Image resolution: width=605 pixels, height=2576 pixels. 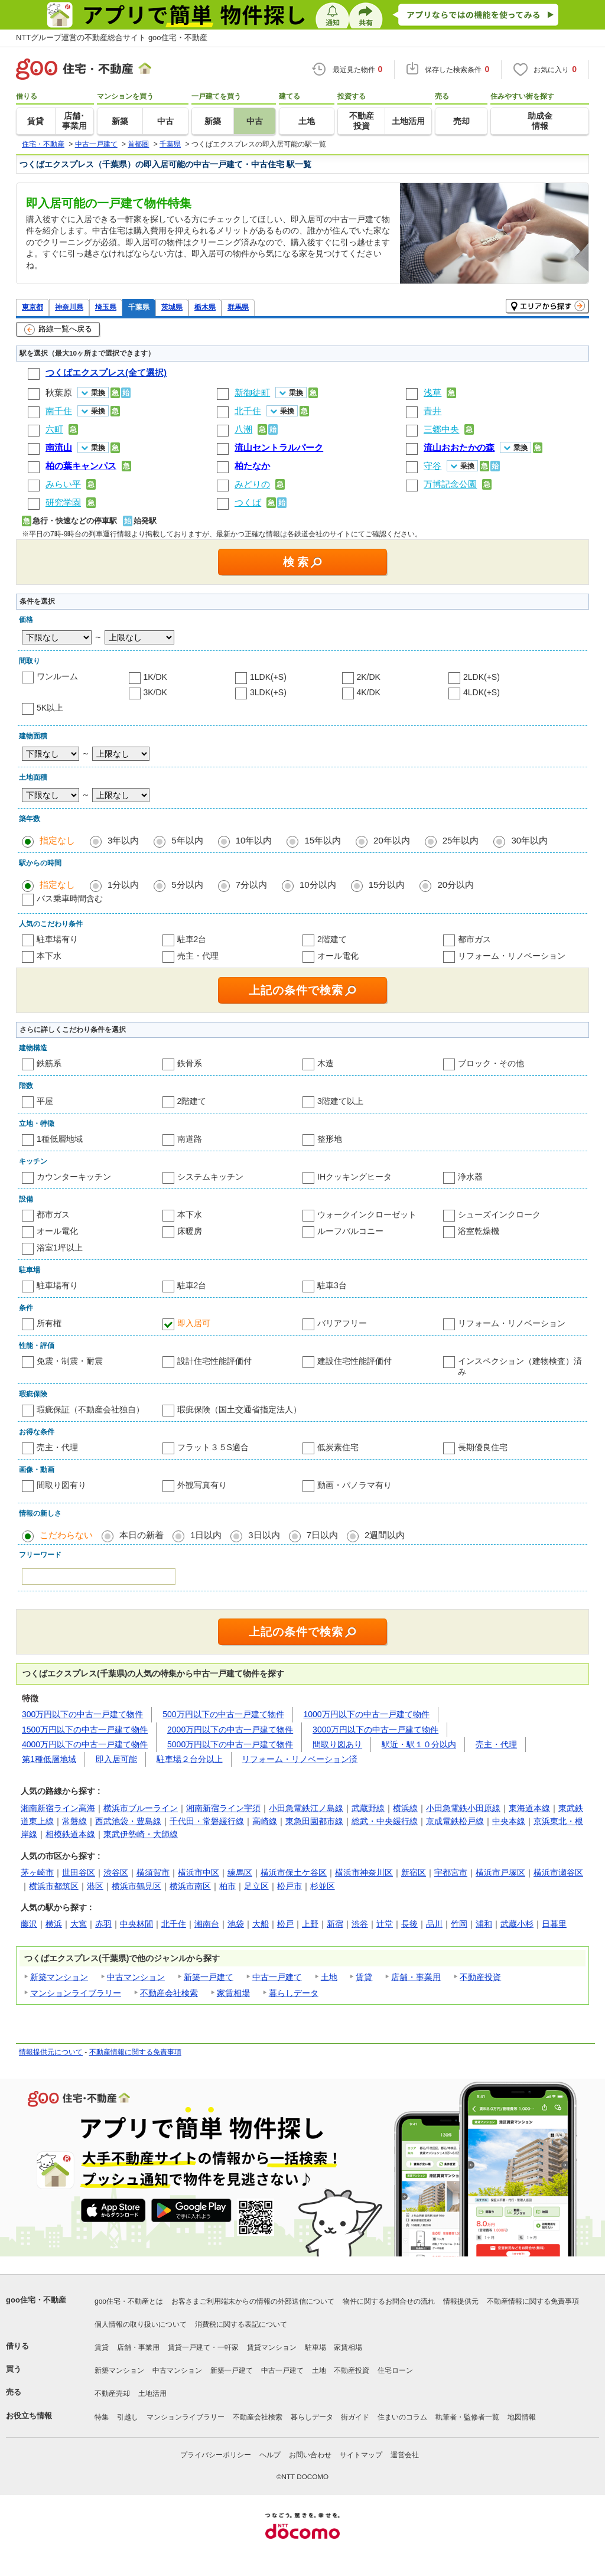 What do you see at coordinates (29, 1924) in the screenshot?
I see `藤沢` at bounding box center [29, 1924].